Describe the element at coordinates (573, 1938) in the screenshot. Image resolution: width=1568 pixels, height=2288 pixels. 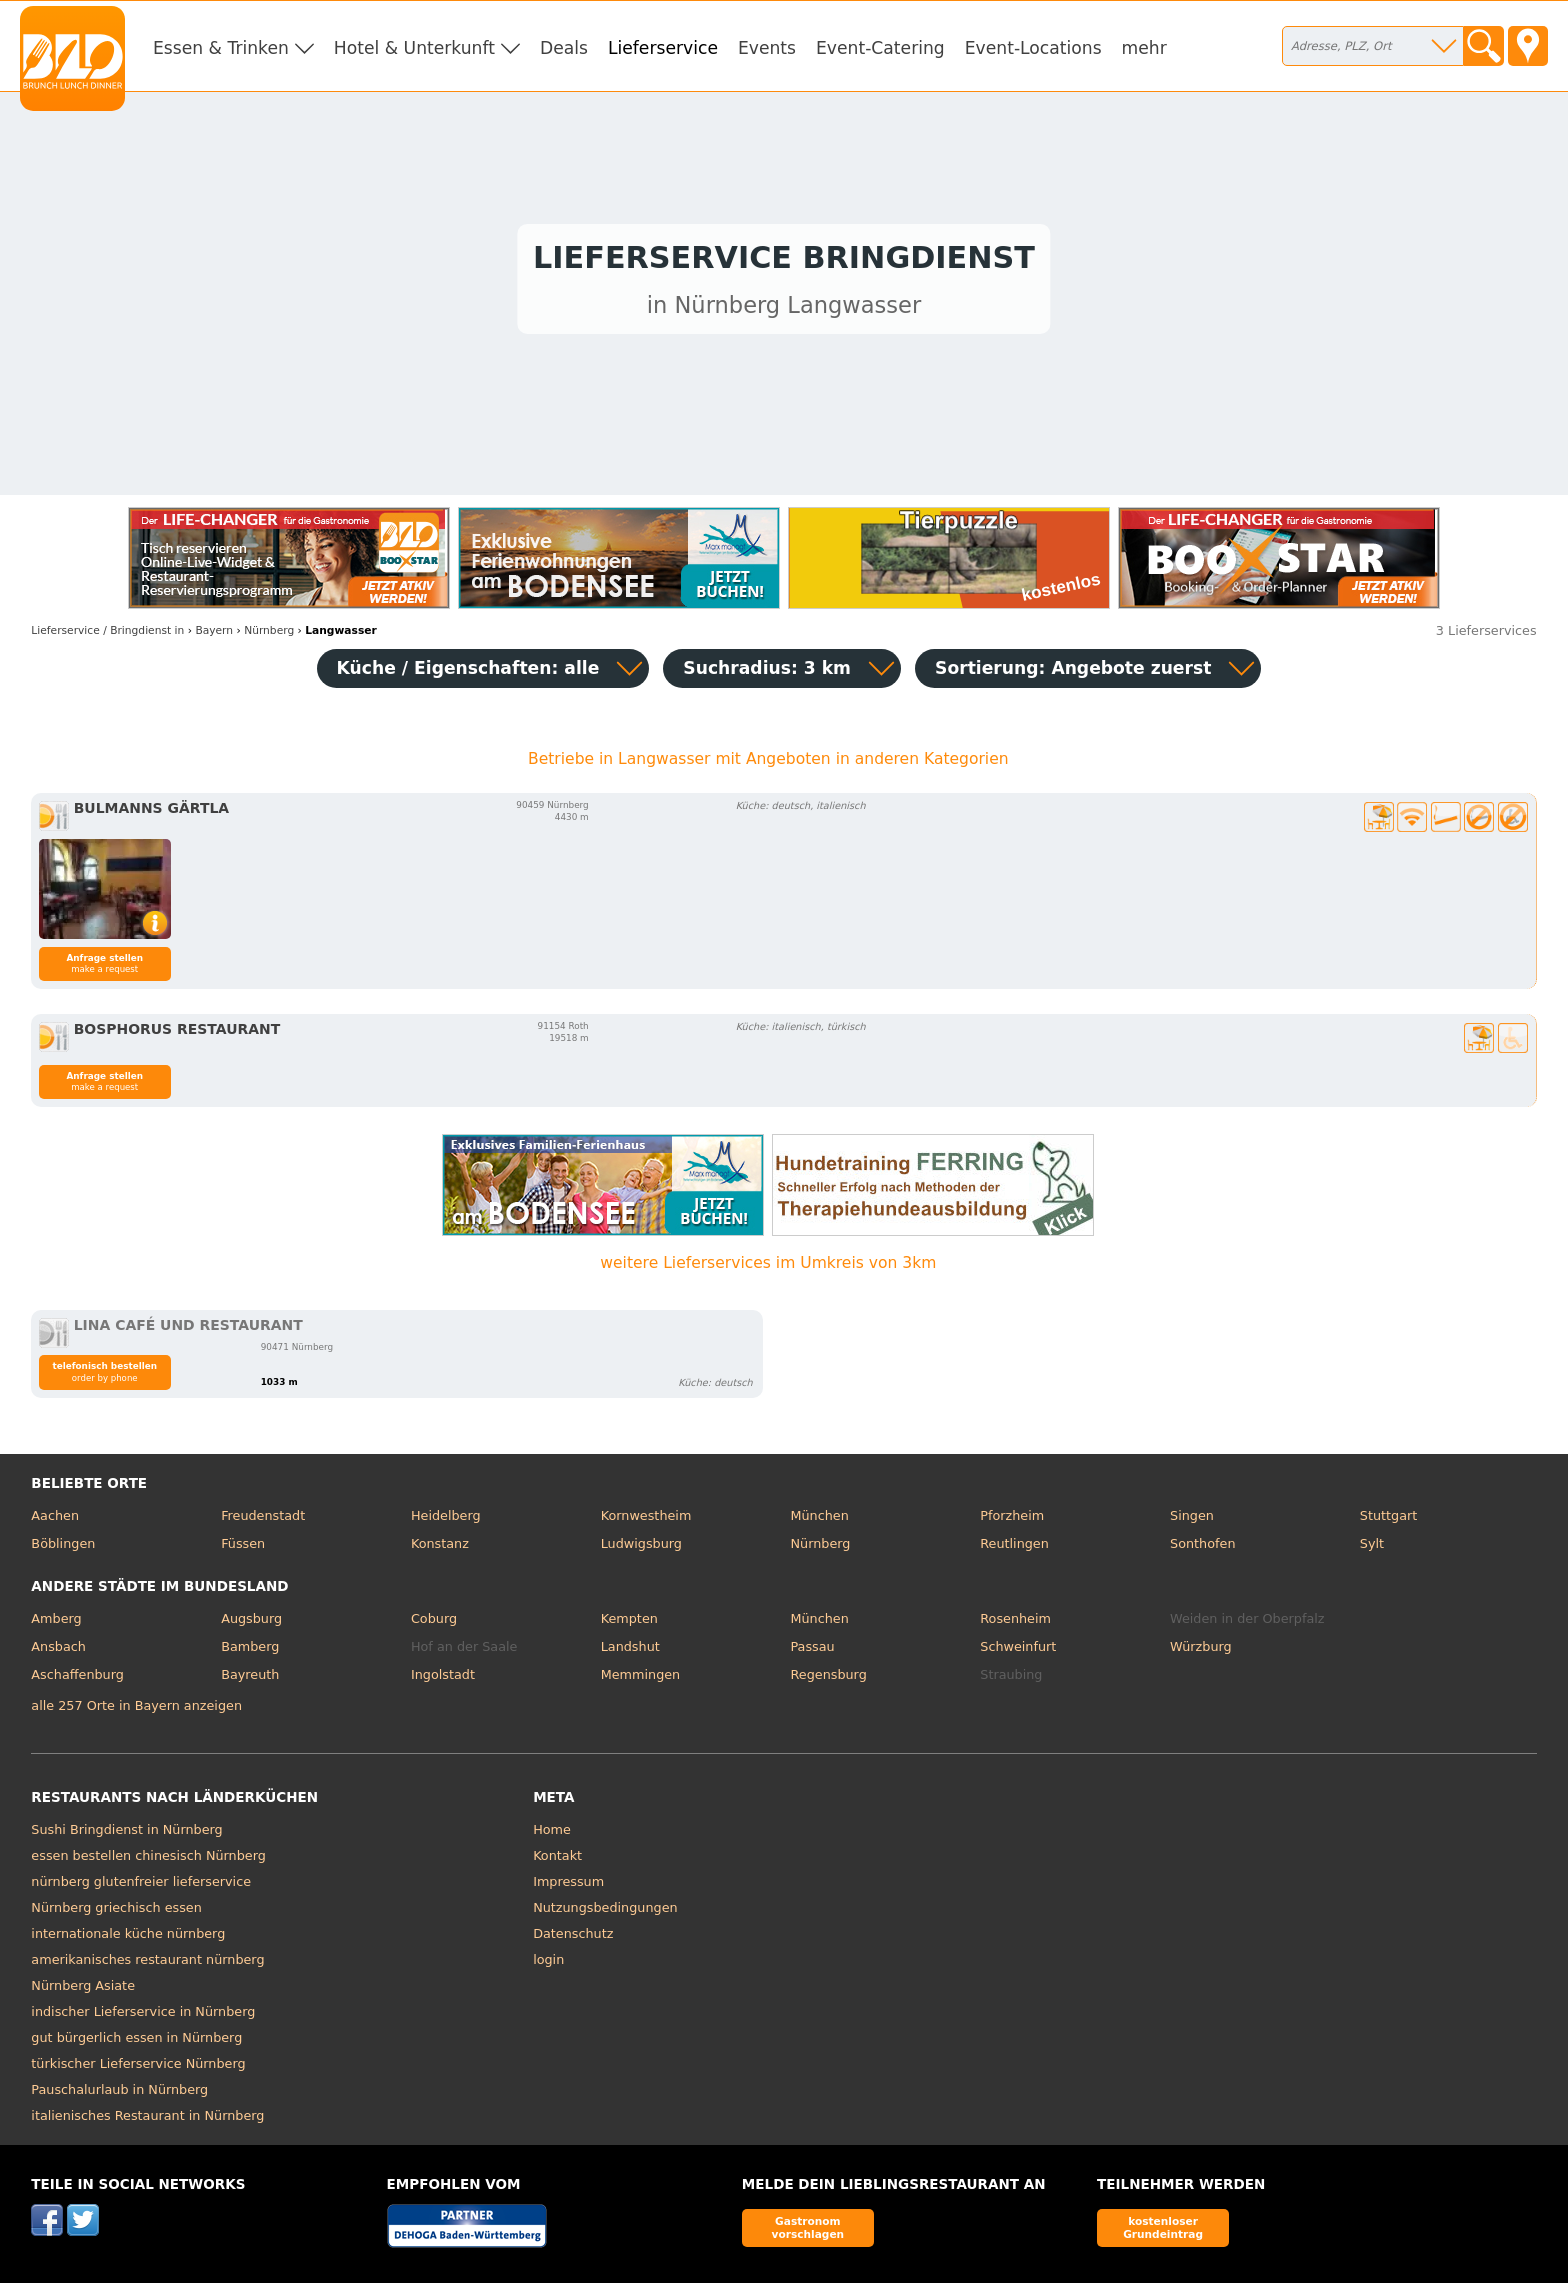
I see `Datenschutz` at that location.